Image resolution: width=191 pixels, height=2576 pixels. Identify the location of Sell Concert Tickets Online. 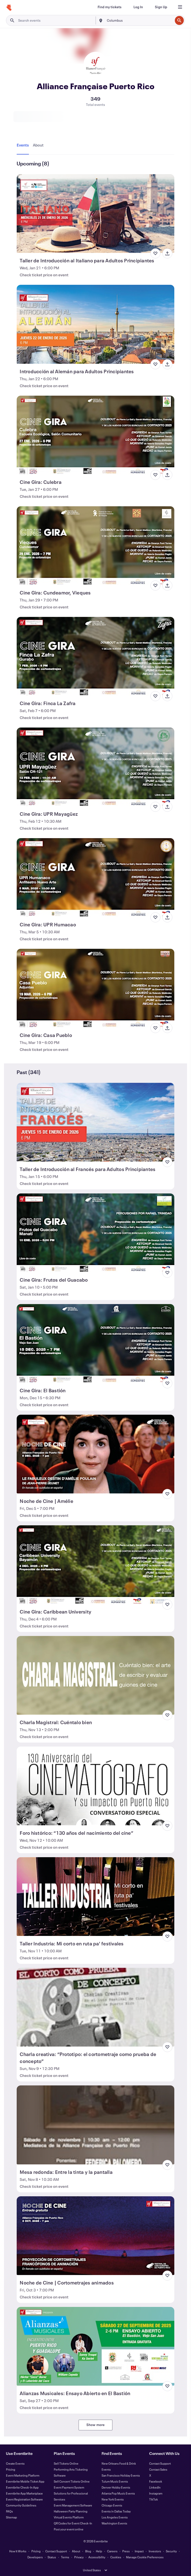
(72, 2481).